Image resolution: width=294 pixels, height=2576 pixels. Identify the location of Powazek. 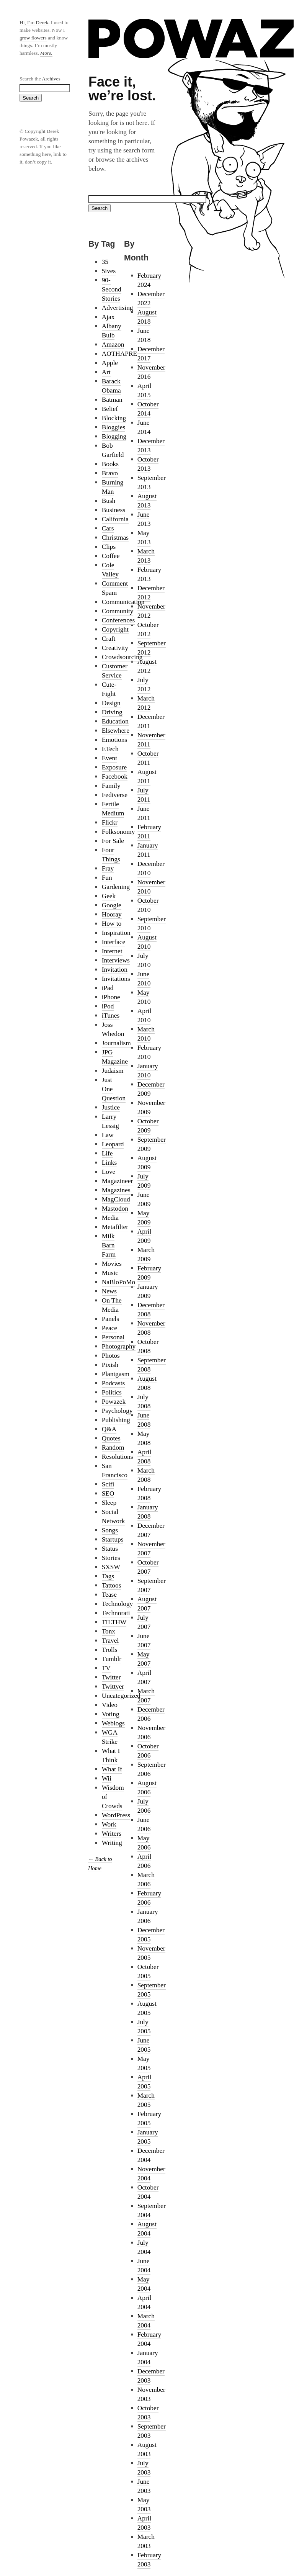
(114, 1401).